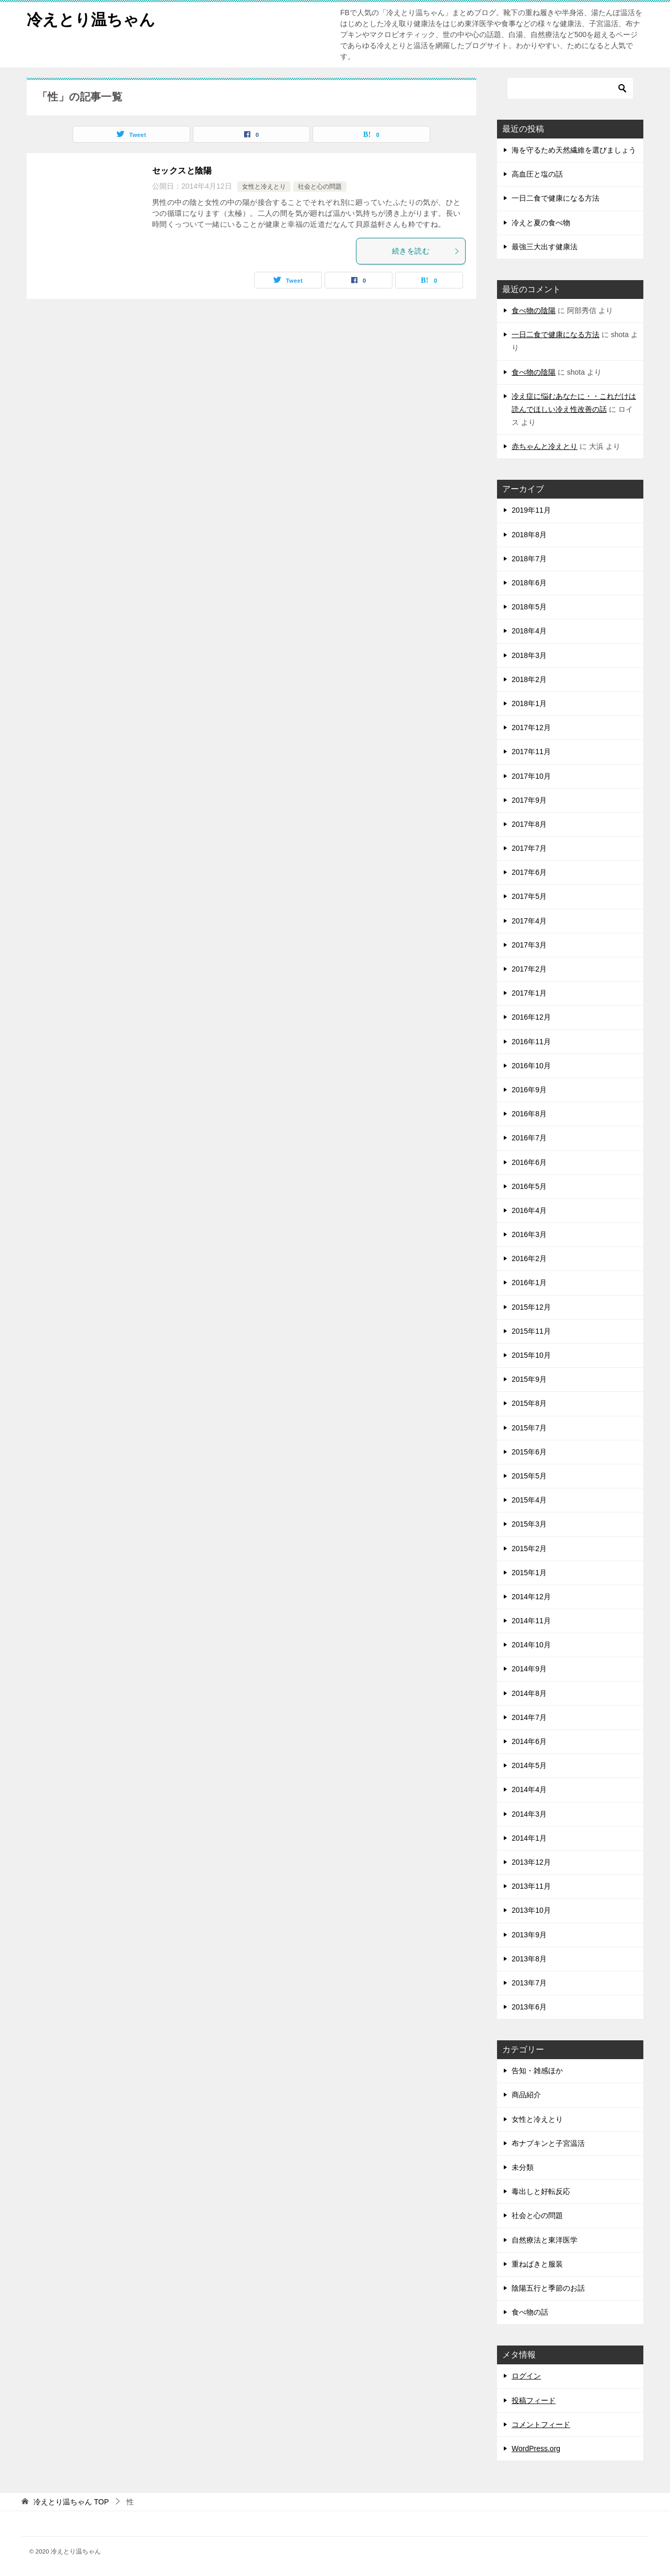 This screenshot has width=670, height=2576. What do you see at coordinates (531, 1331) in the screenshot?
I see `2015年11月` at bounding box center [531, 1331].